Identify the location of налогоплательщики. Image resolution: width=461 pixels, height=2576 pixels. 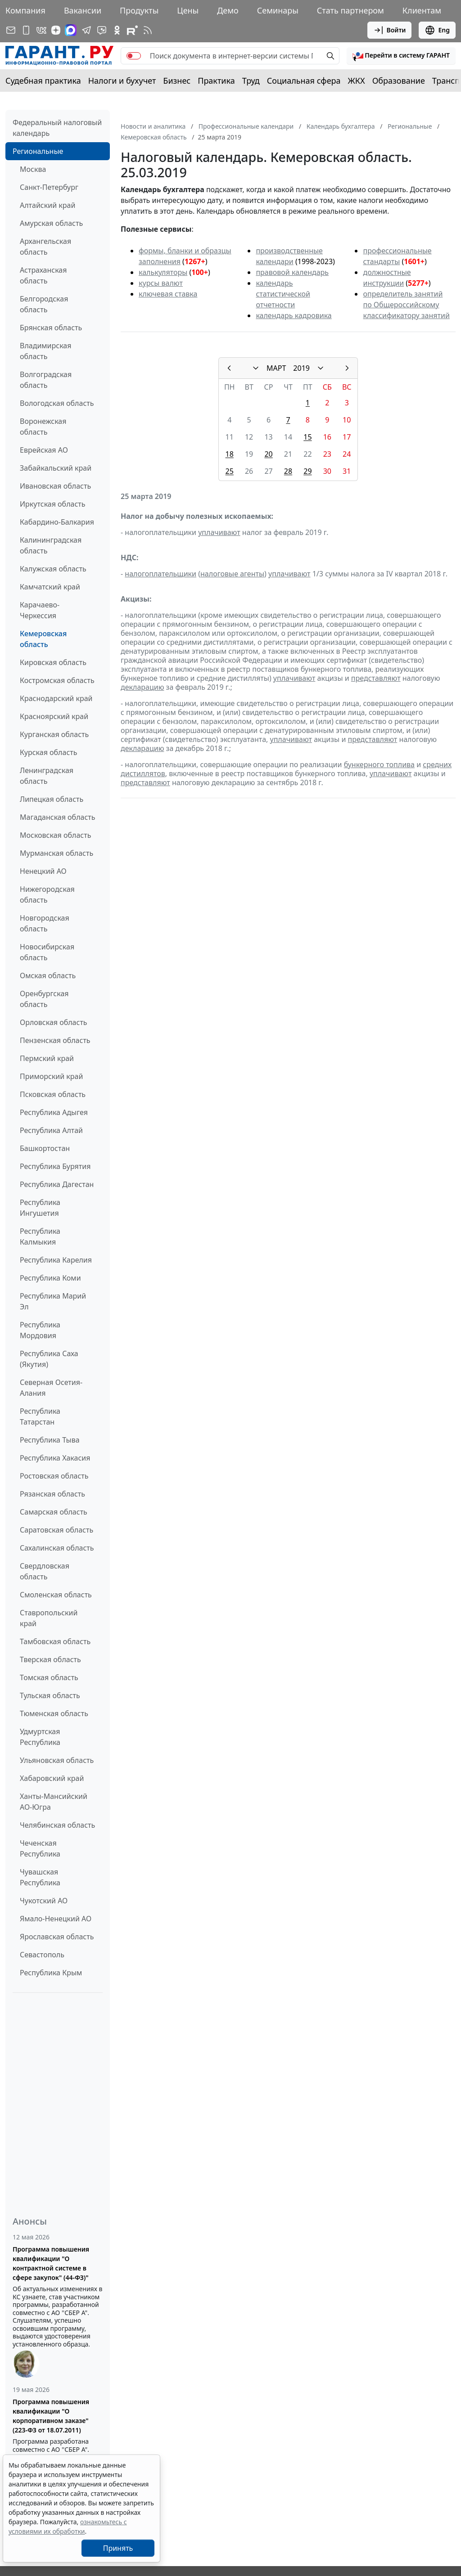
(160, 574).